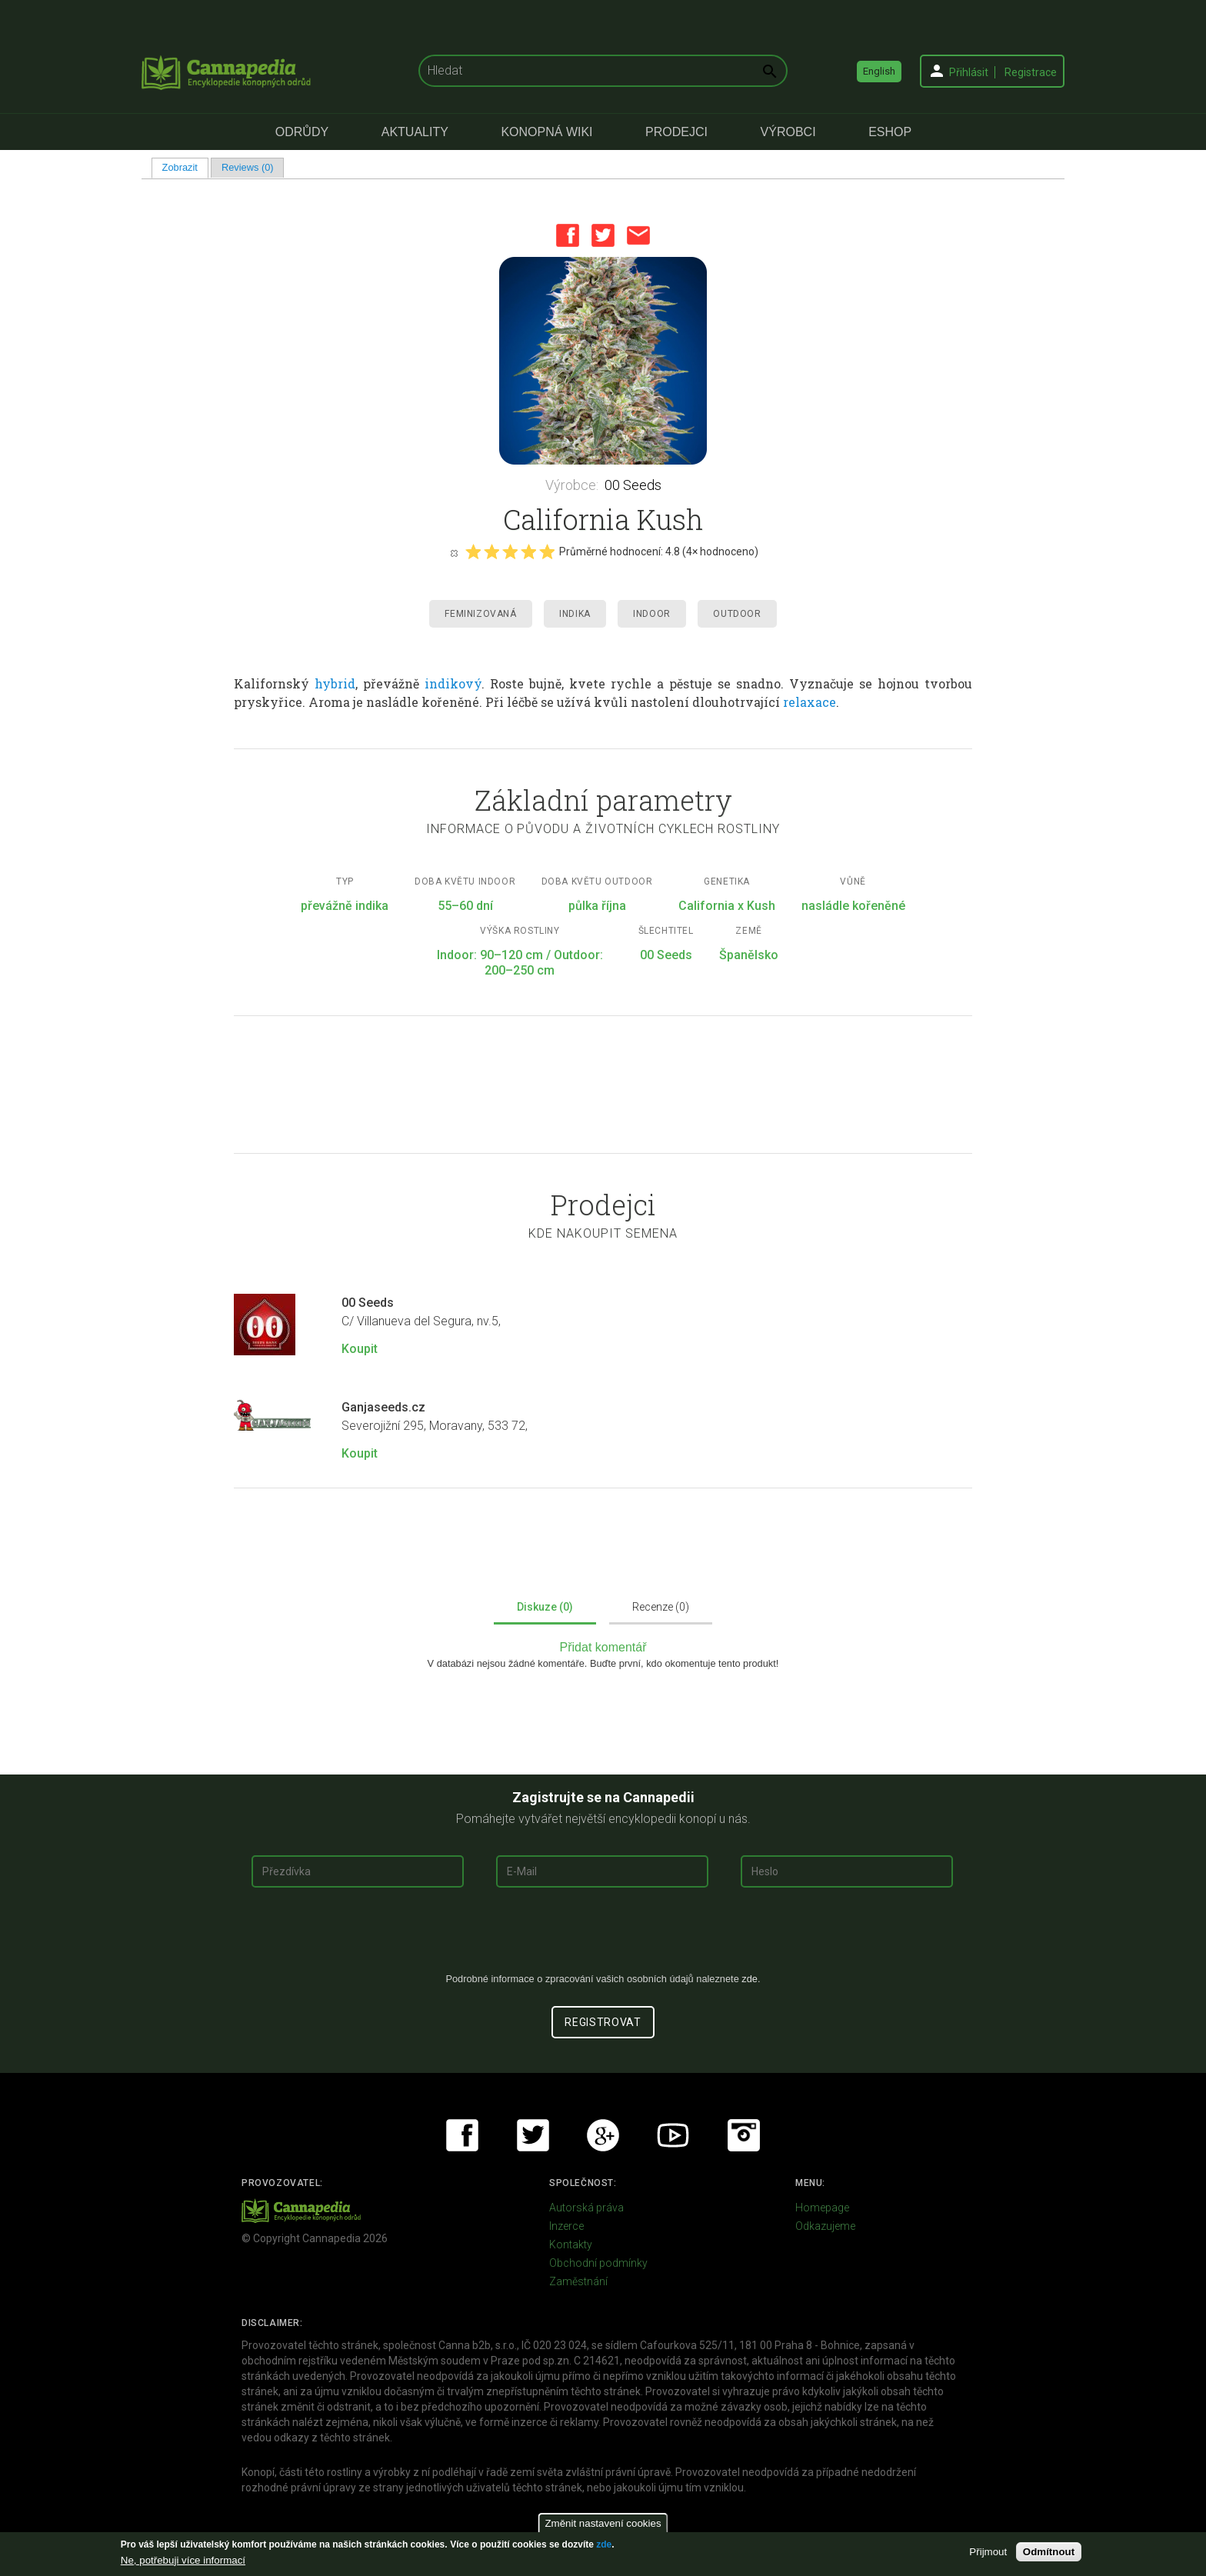  Describe the element at coordinates (567, 235) in the screenshot. I see `Facebook` at that location.